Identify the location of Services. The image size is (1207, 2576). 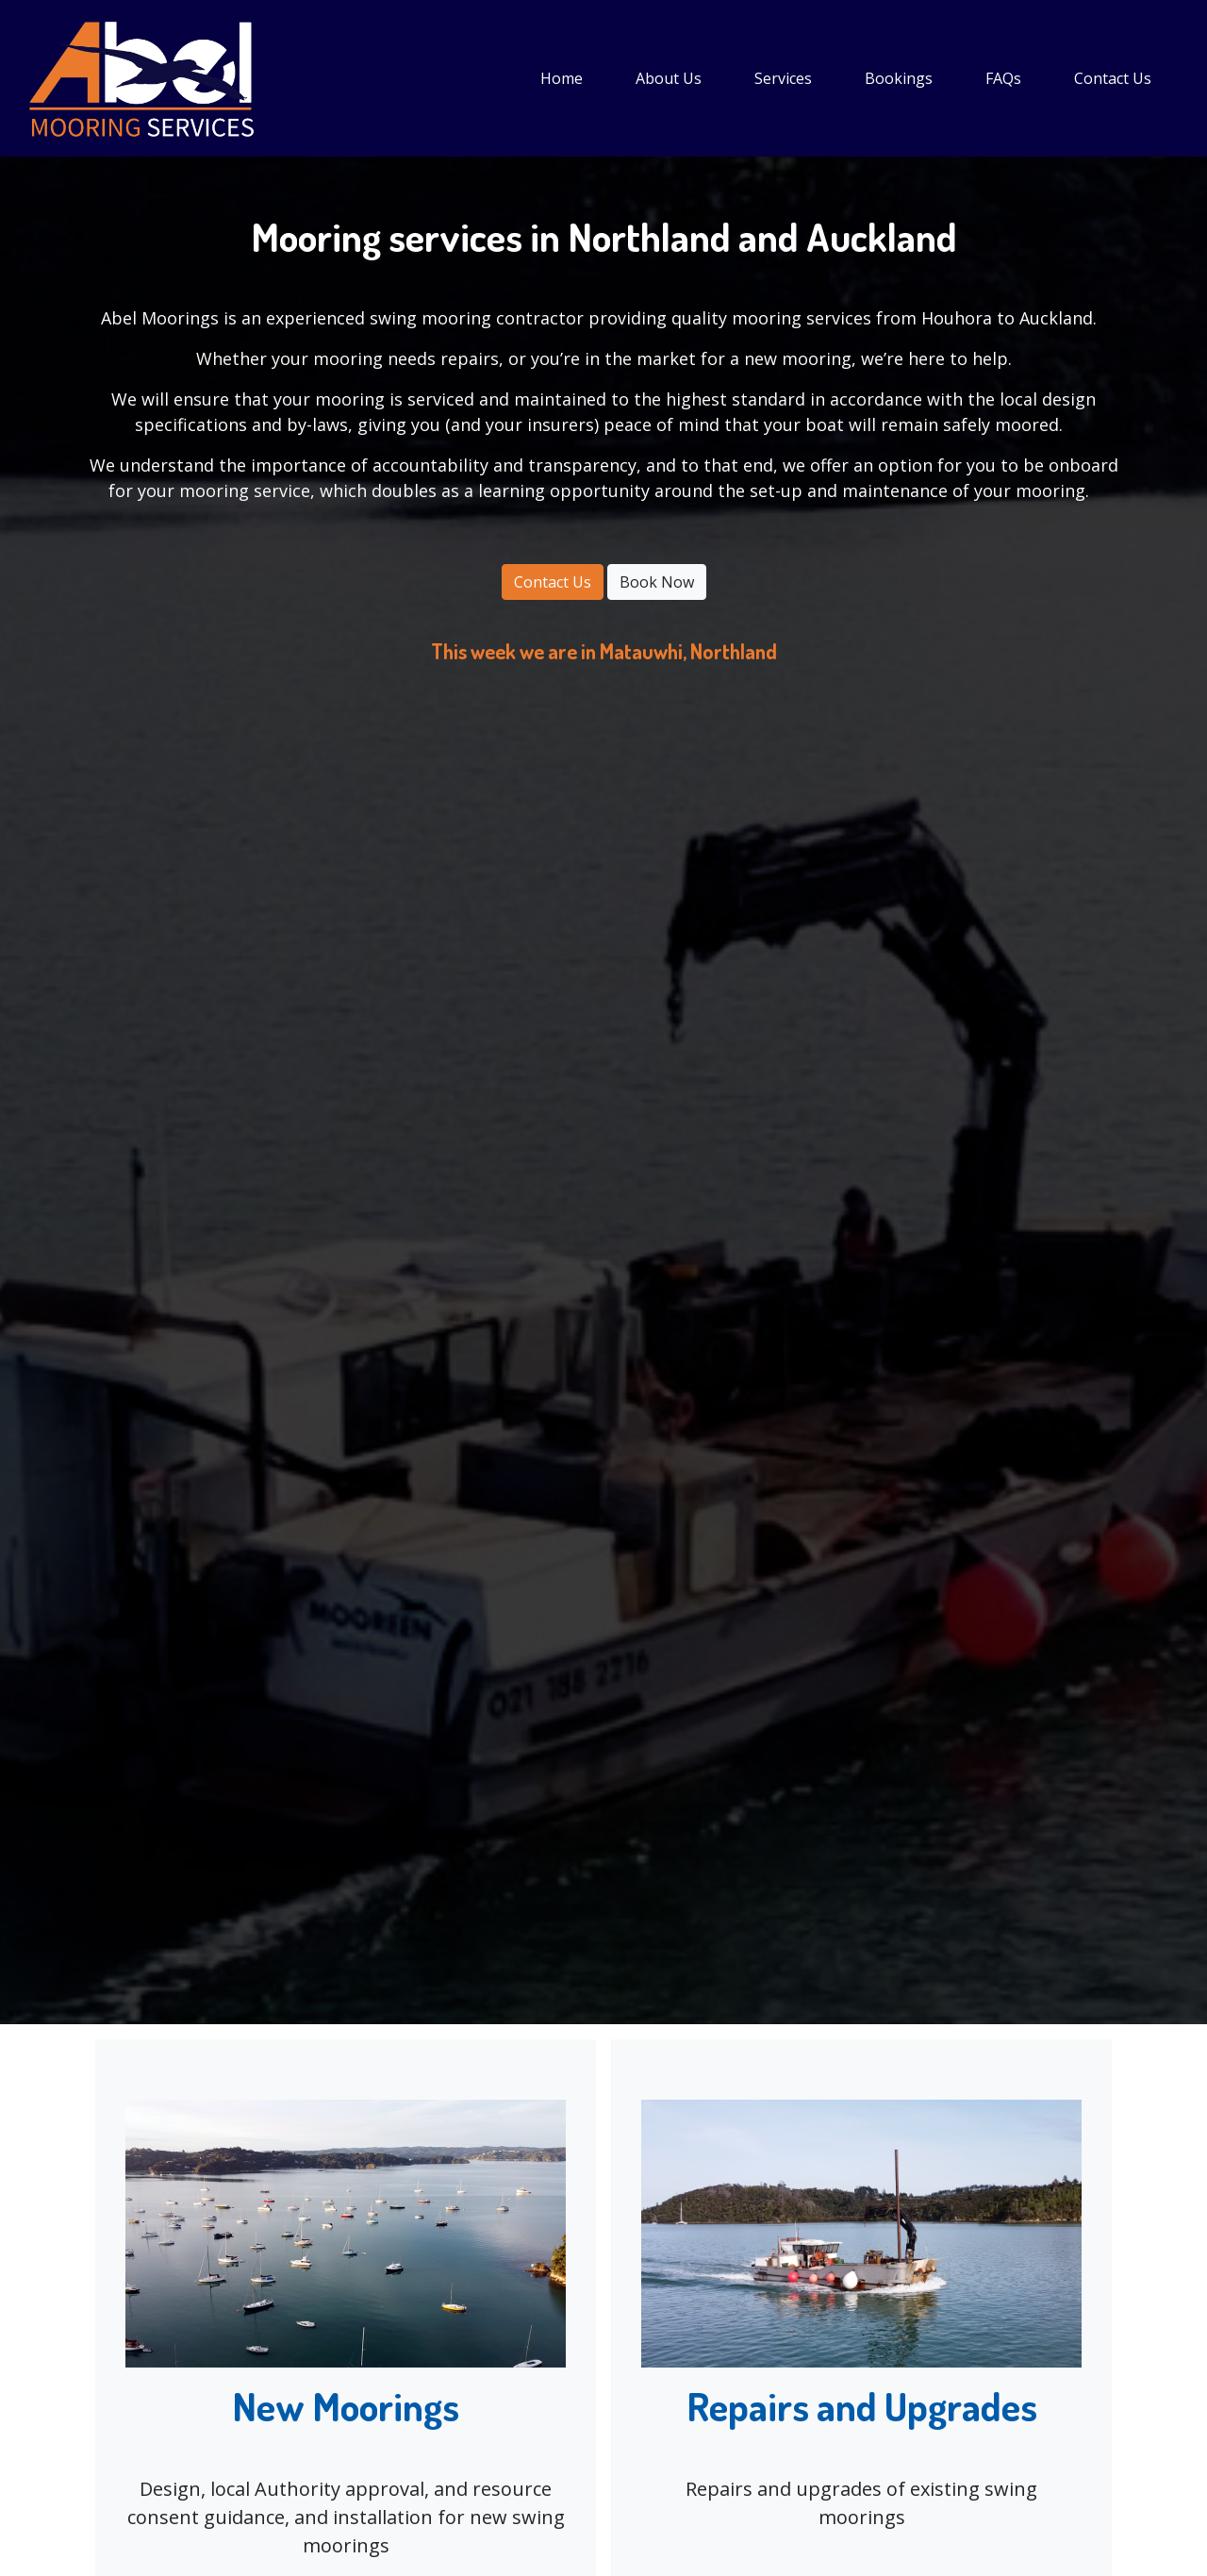
(783, 78).